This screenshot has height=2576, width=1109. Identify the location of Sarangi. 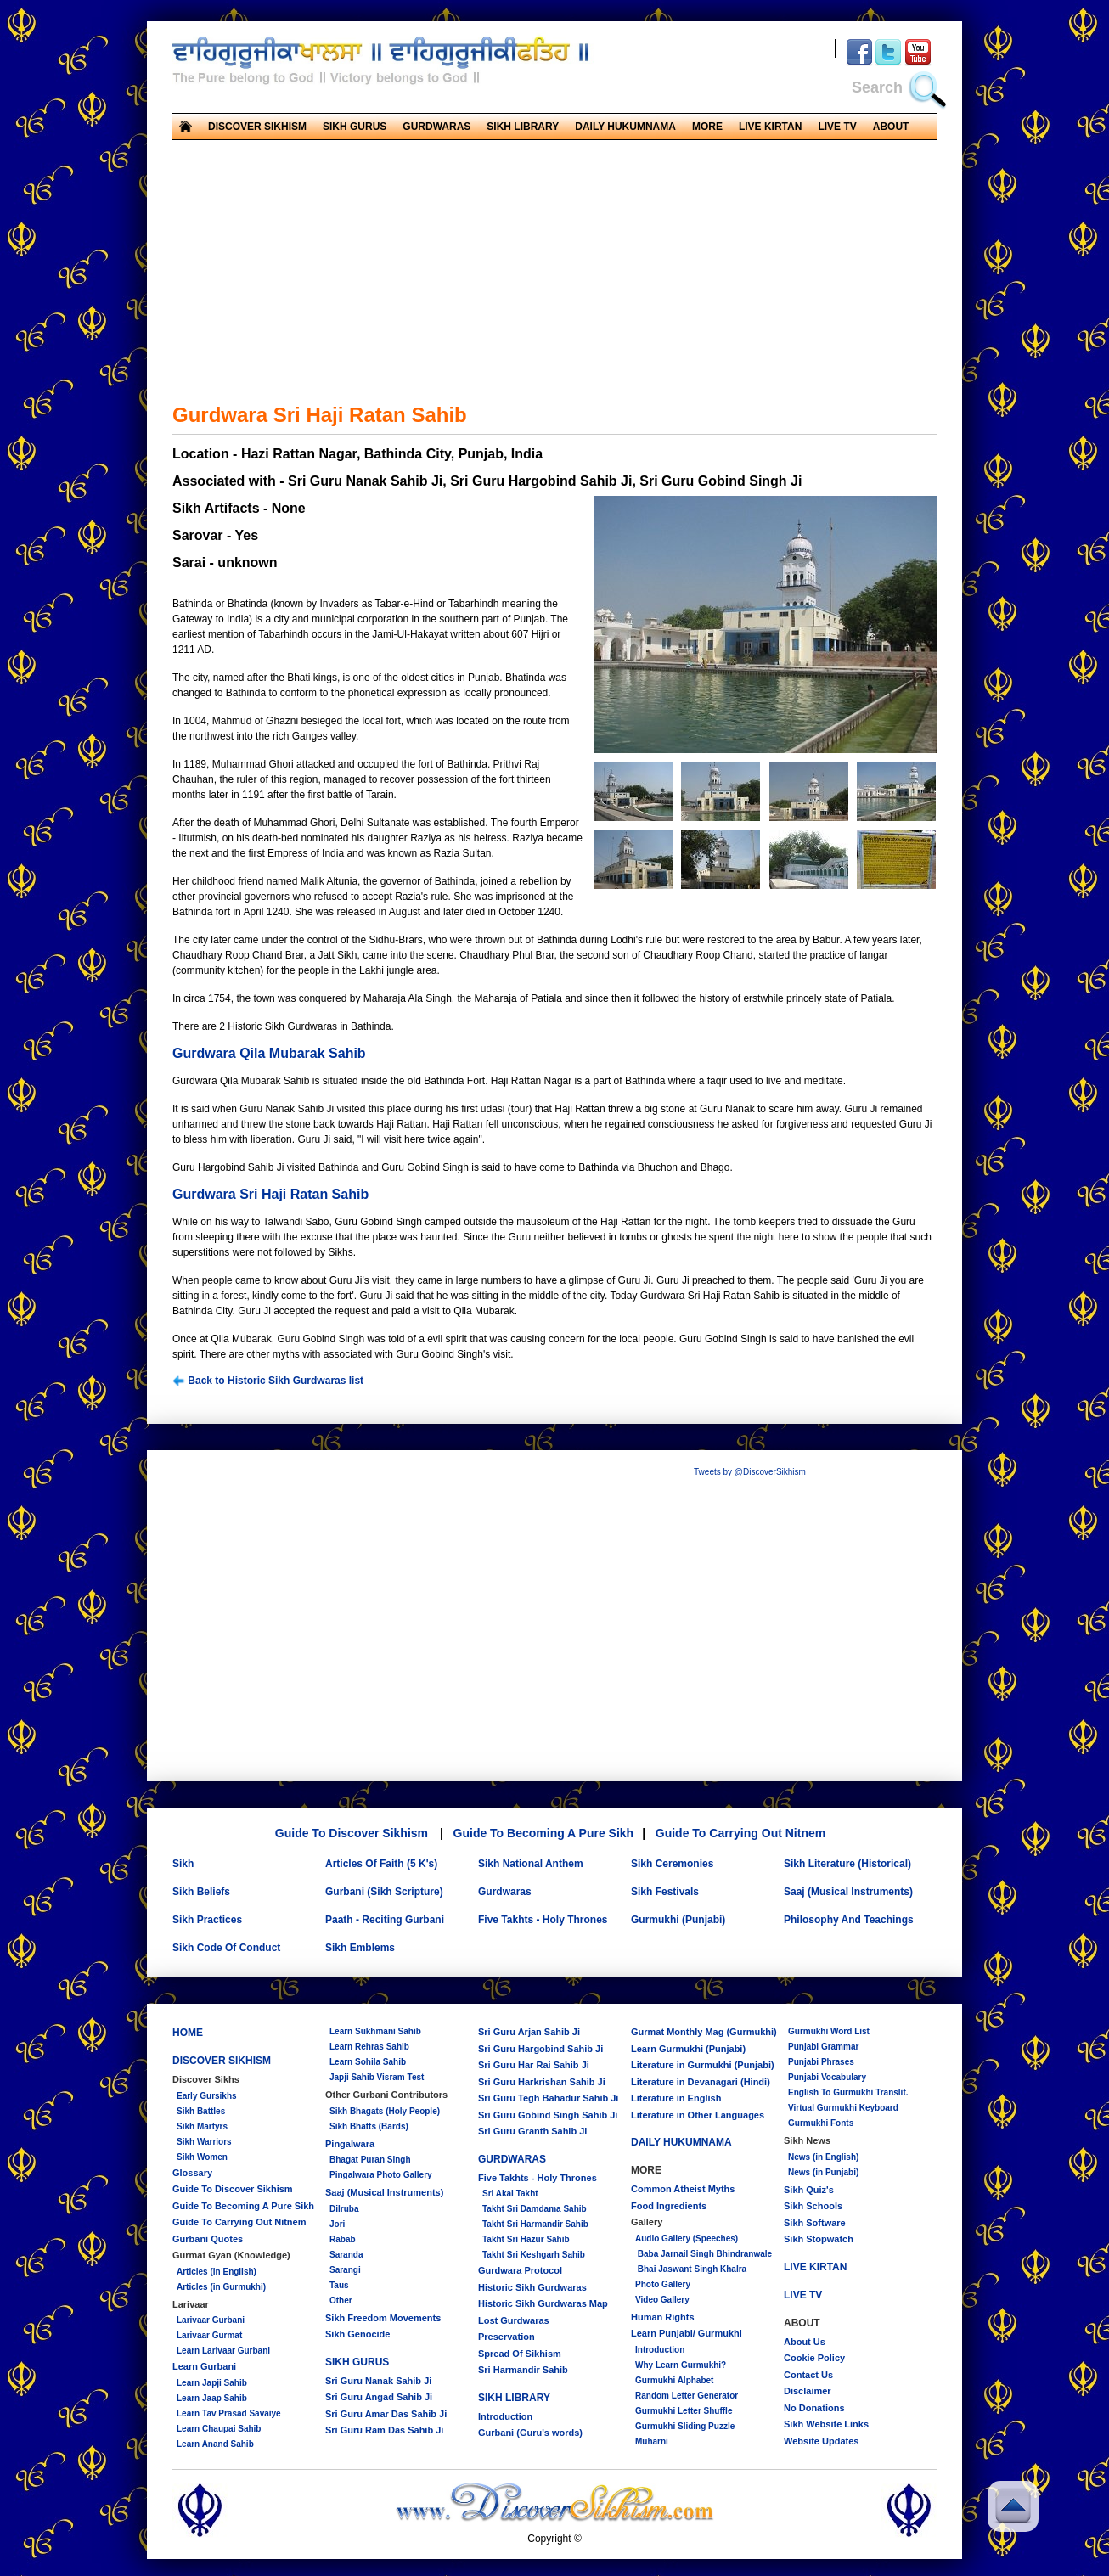
(345, 2270).